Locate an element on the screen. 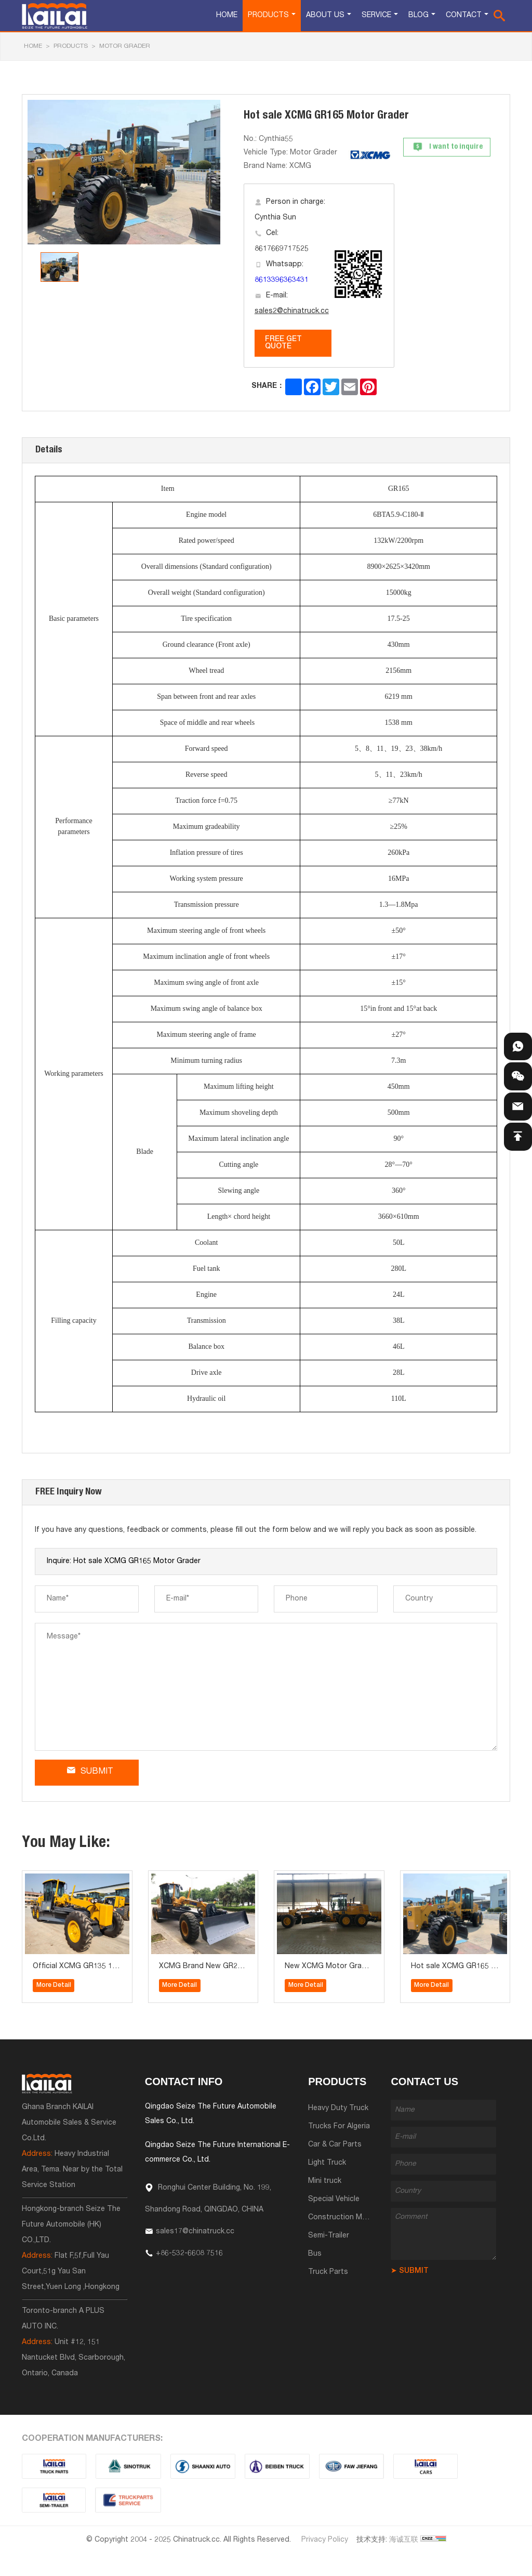  8613396363431 is located at coordinates (282, 280).